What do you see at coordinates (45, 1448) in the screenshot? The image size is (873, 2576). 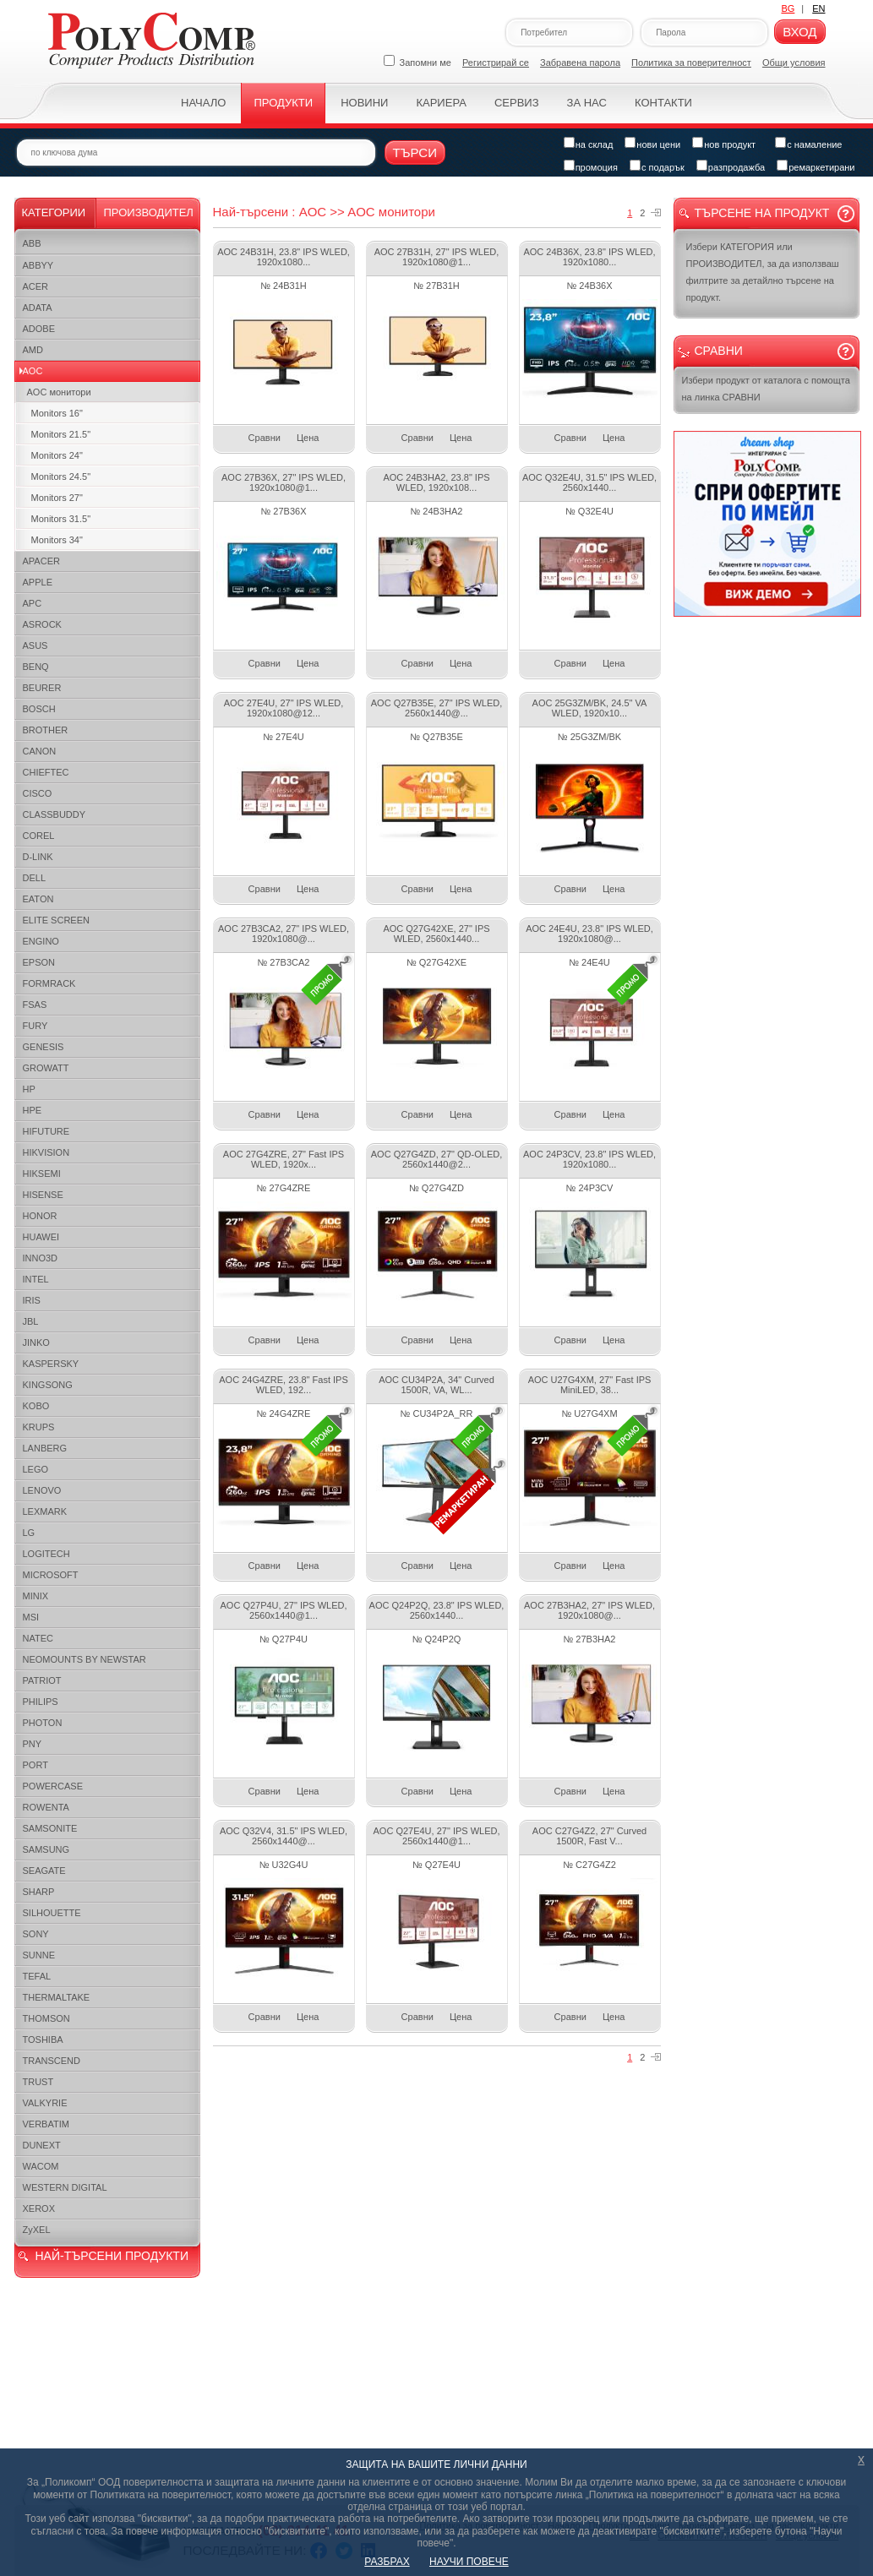 I see `LANBERG` at bounding box center [45, 1448].